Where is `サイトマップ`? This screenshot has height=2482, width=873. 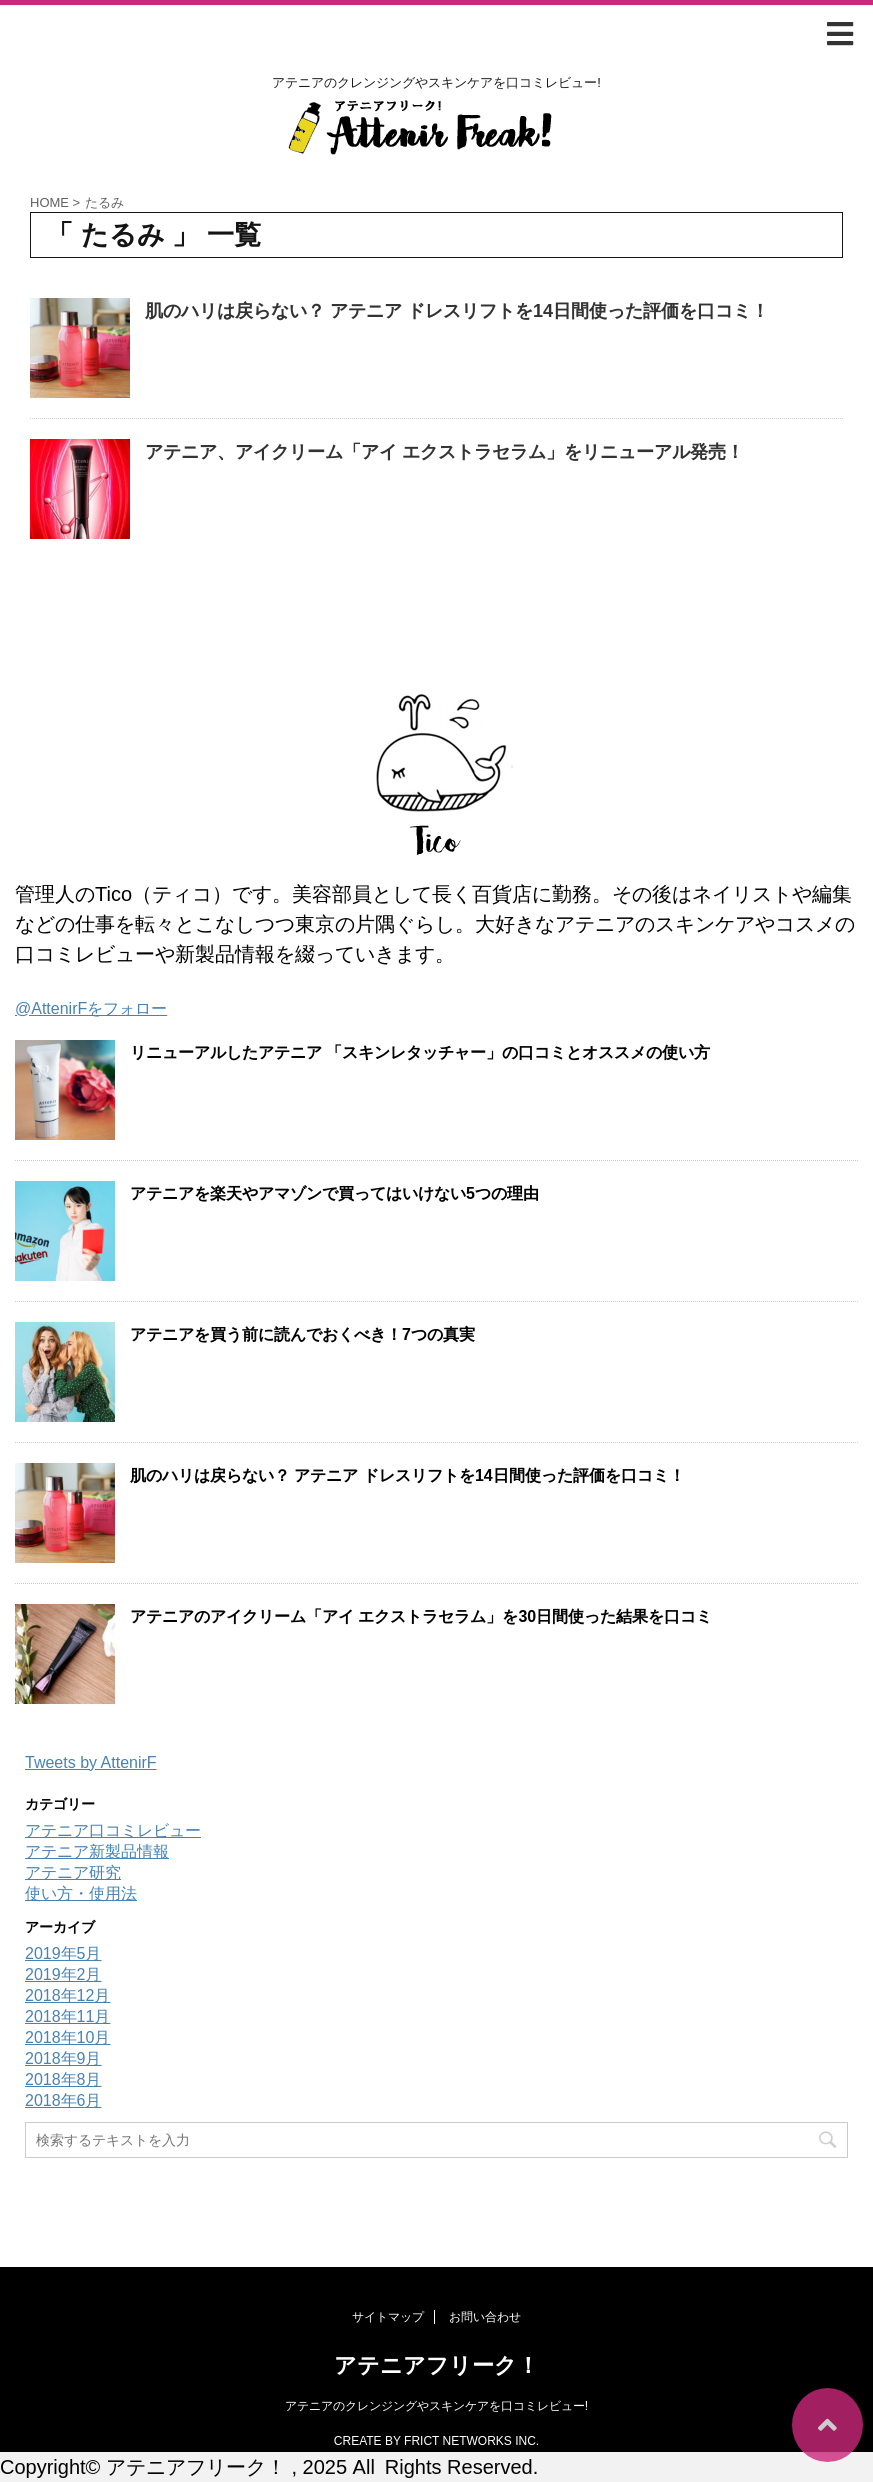
サイトマップ is located at coordinates (388, 2317).